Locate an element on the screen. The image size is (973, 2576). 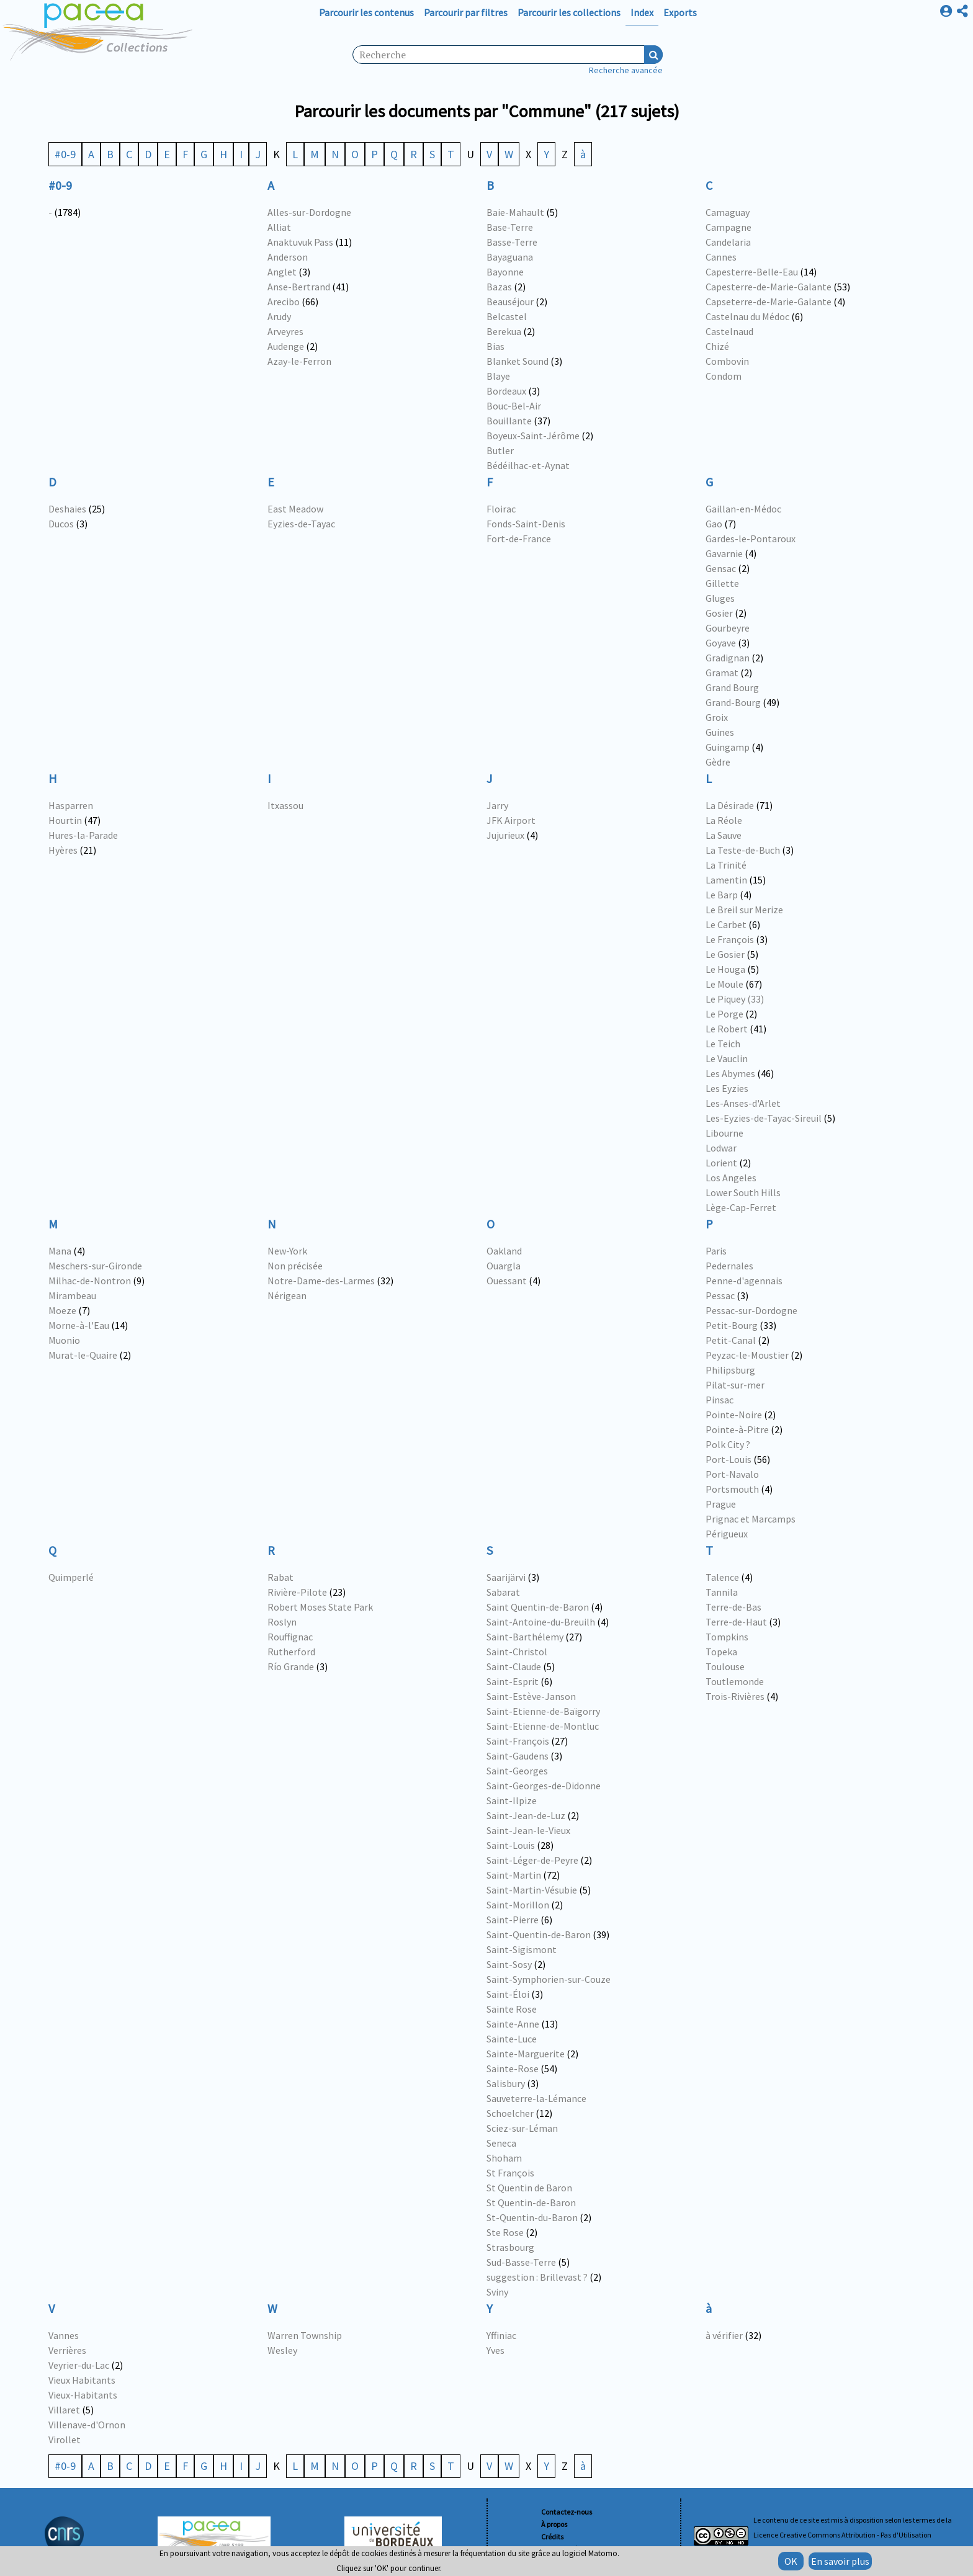
suggestion : Brillevast ? is located at coordinates (537, 2277).